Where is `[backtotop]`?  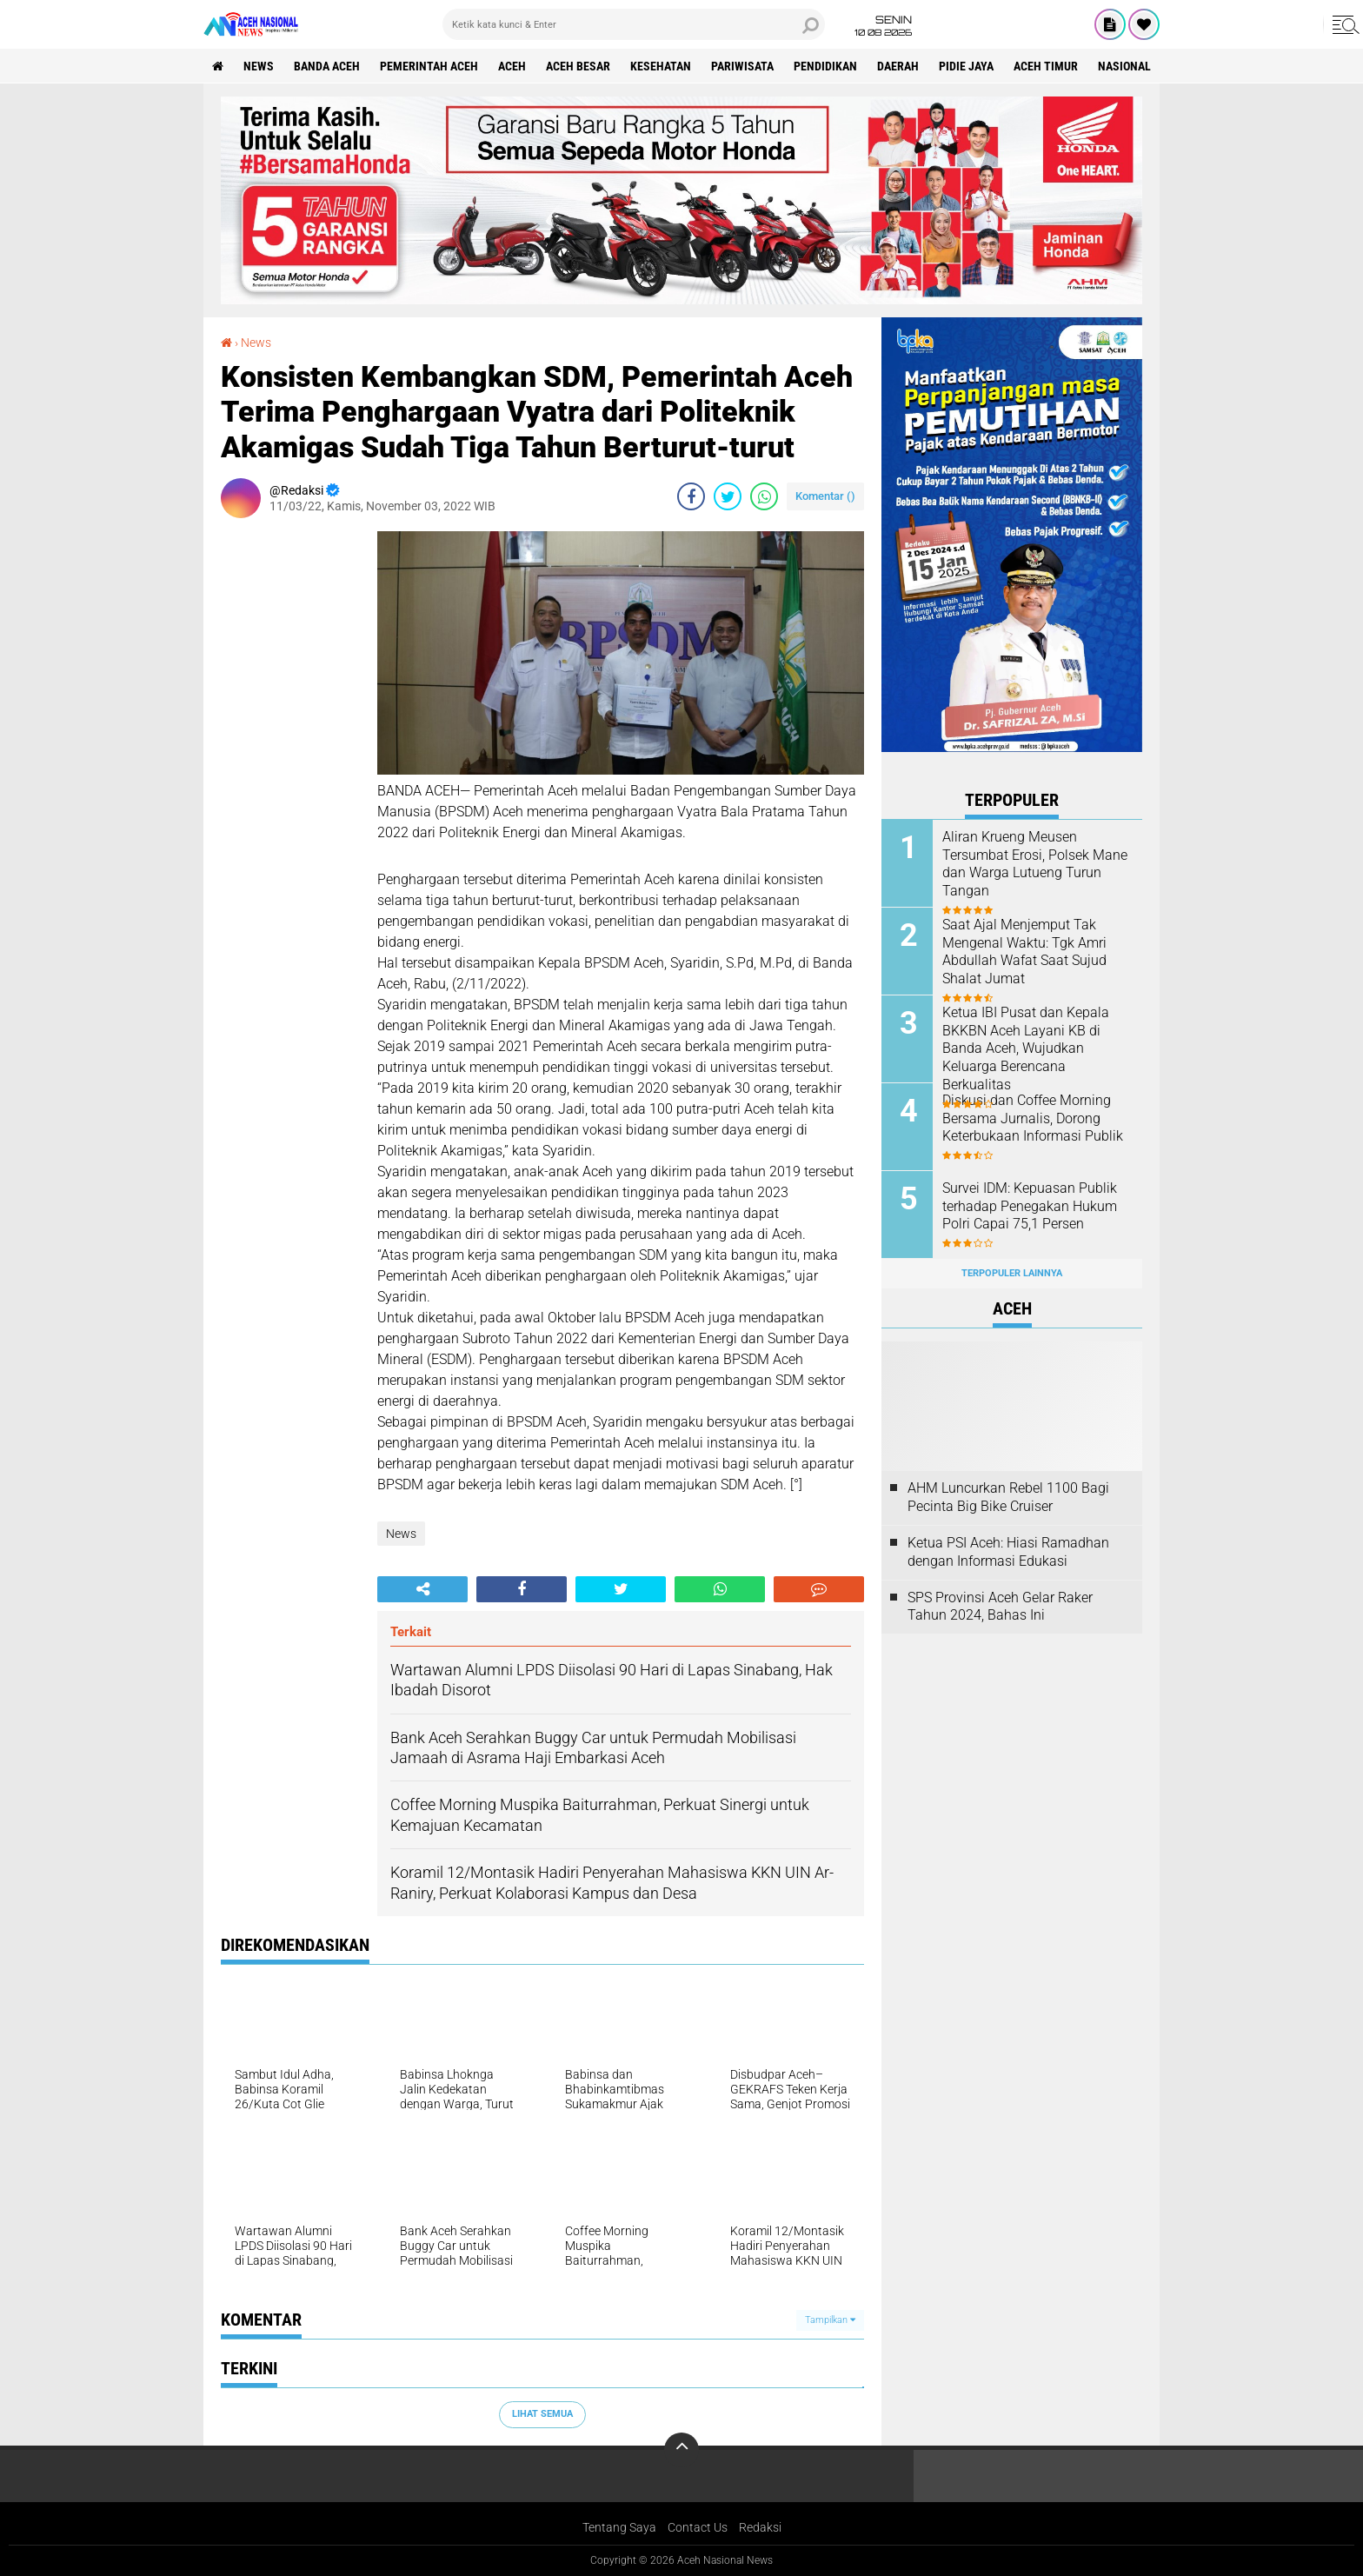
[backtotop] is located at coordinates (681, 2450).